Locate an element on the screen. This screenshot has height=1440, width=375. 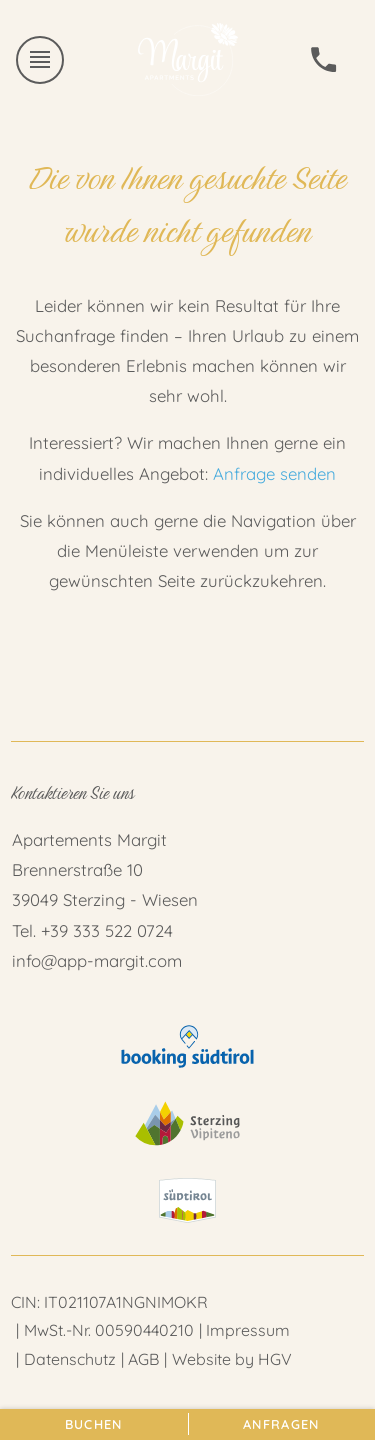
AGB is located at coordinates (143, 1359).